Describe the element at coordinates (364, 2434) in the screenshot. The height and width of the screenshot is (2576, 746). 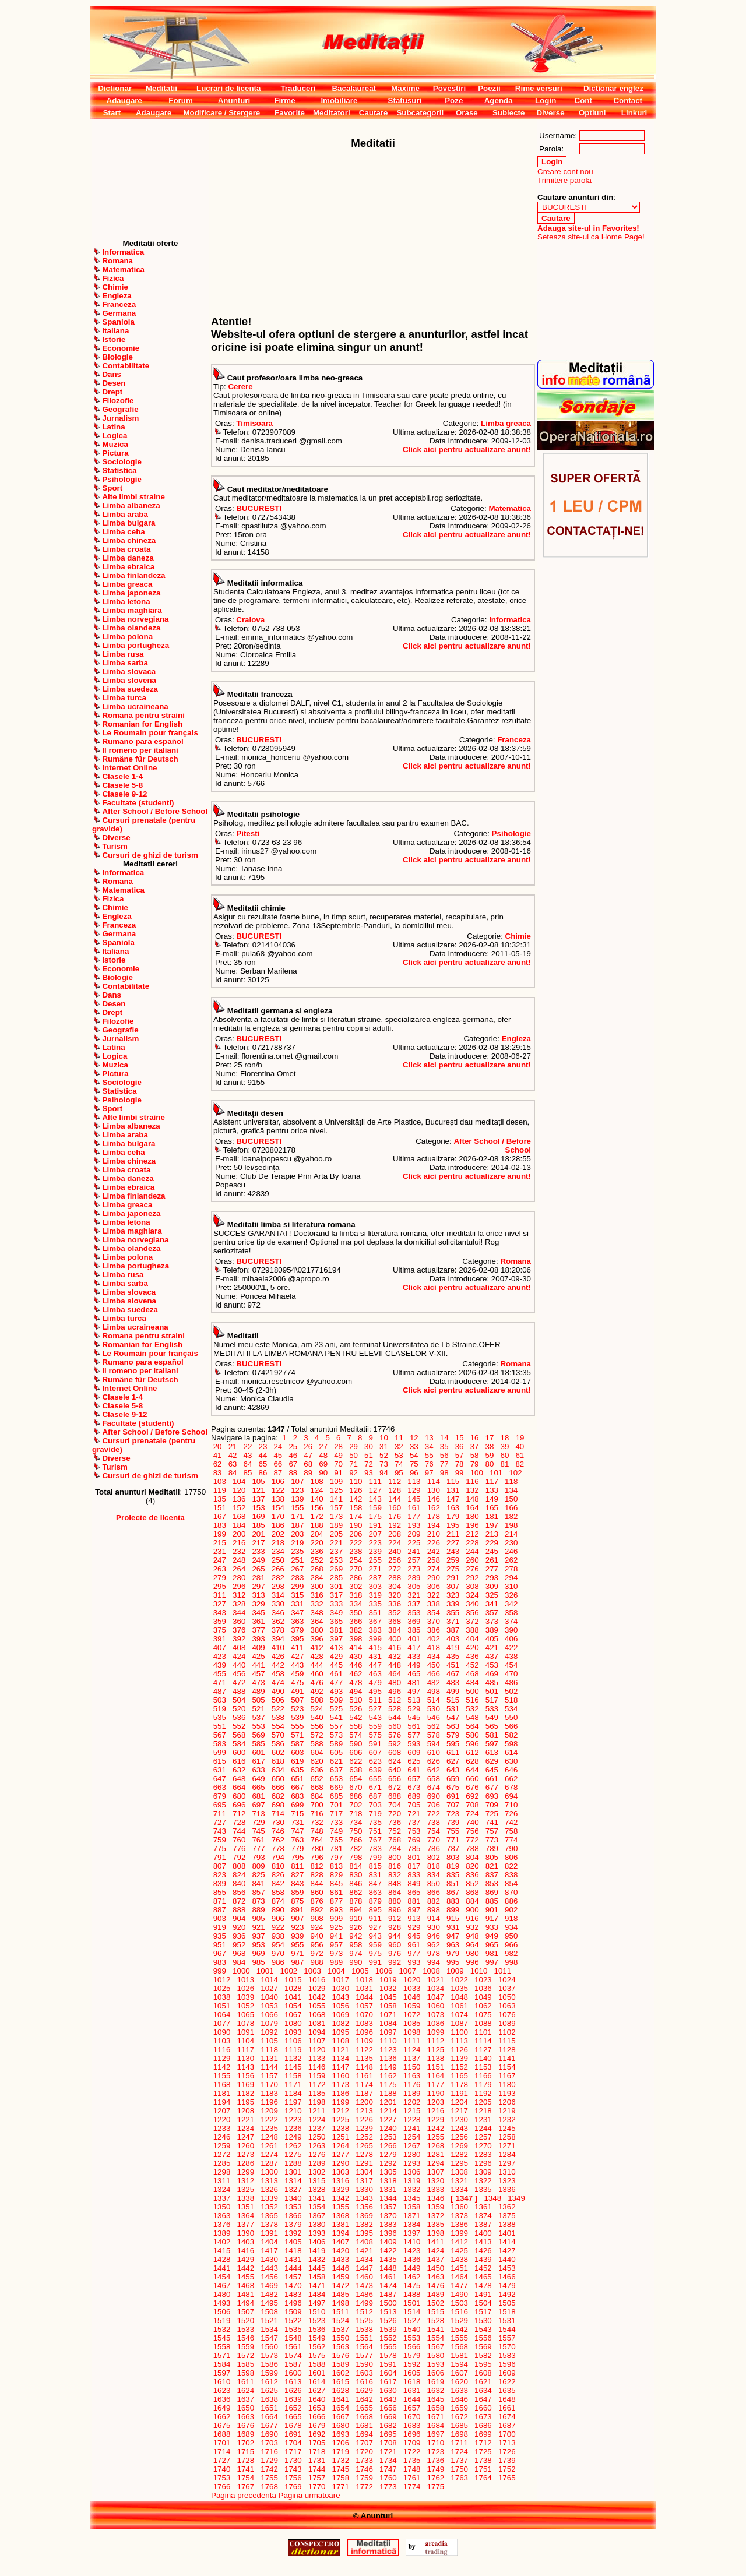
I see `1694` at that location.